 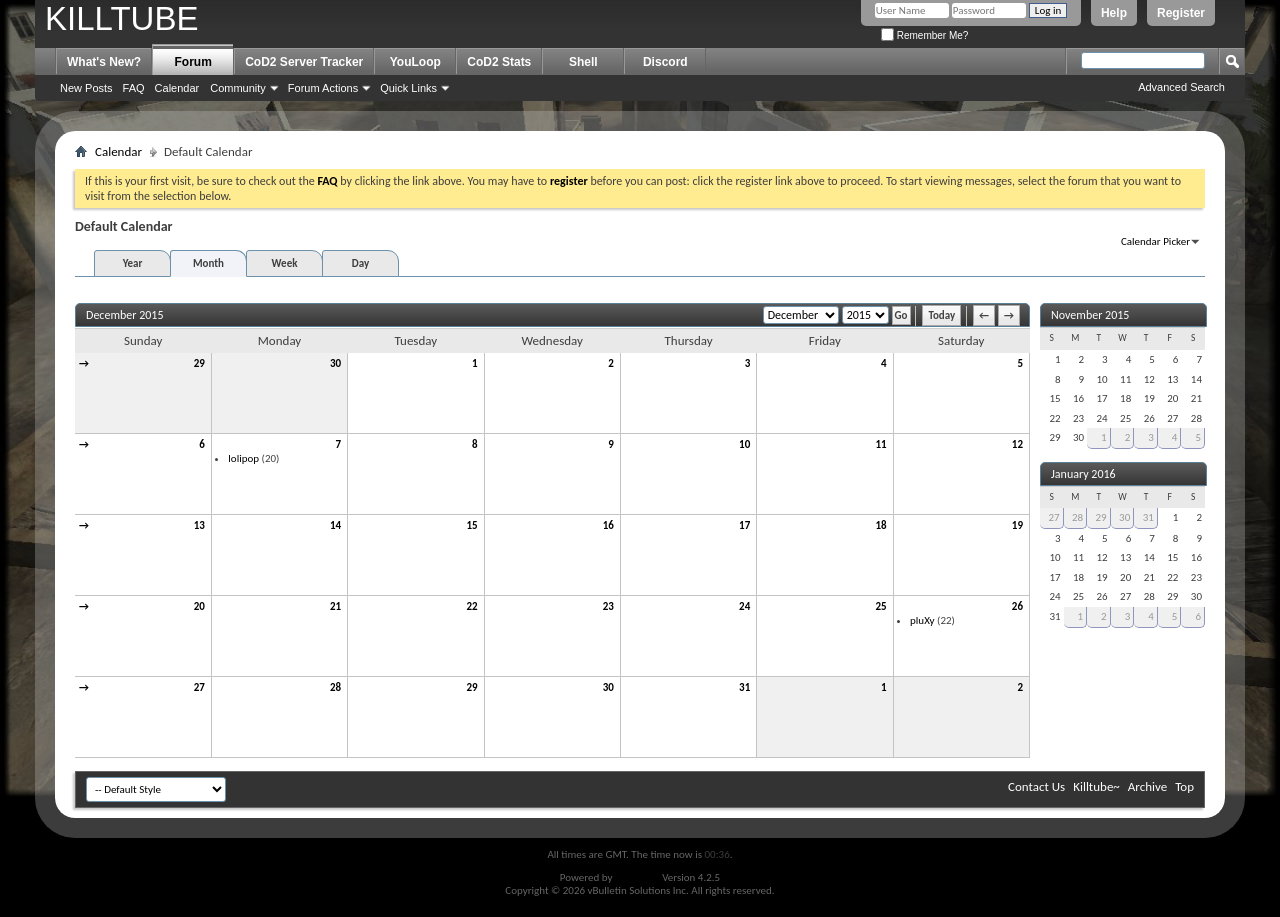 I want to click on Discord, so click(x=665, y=62).